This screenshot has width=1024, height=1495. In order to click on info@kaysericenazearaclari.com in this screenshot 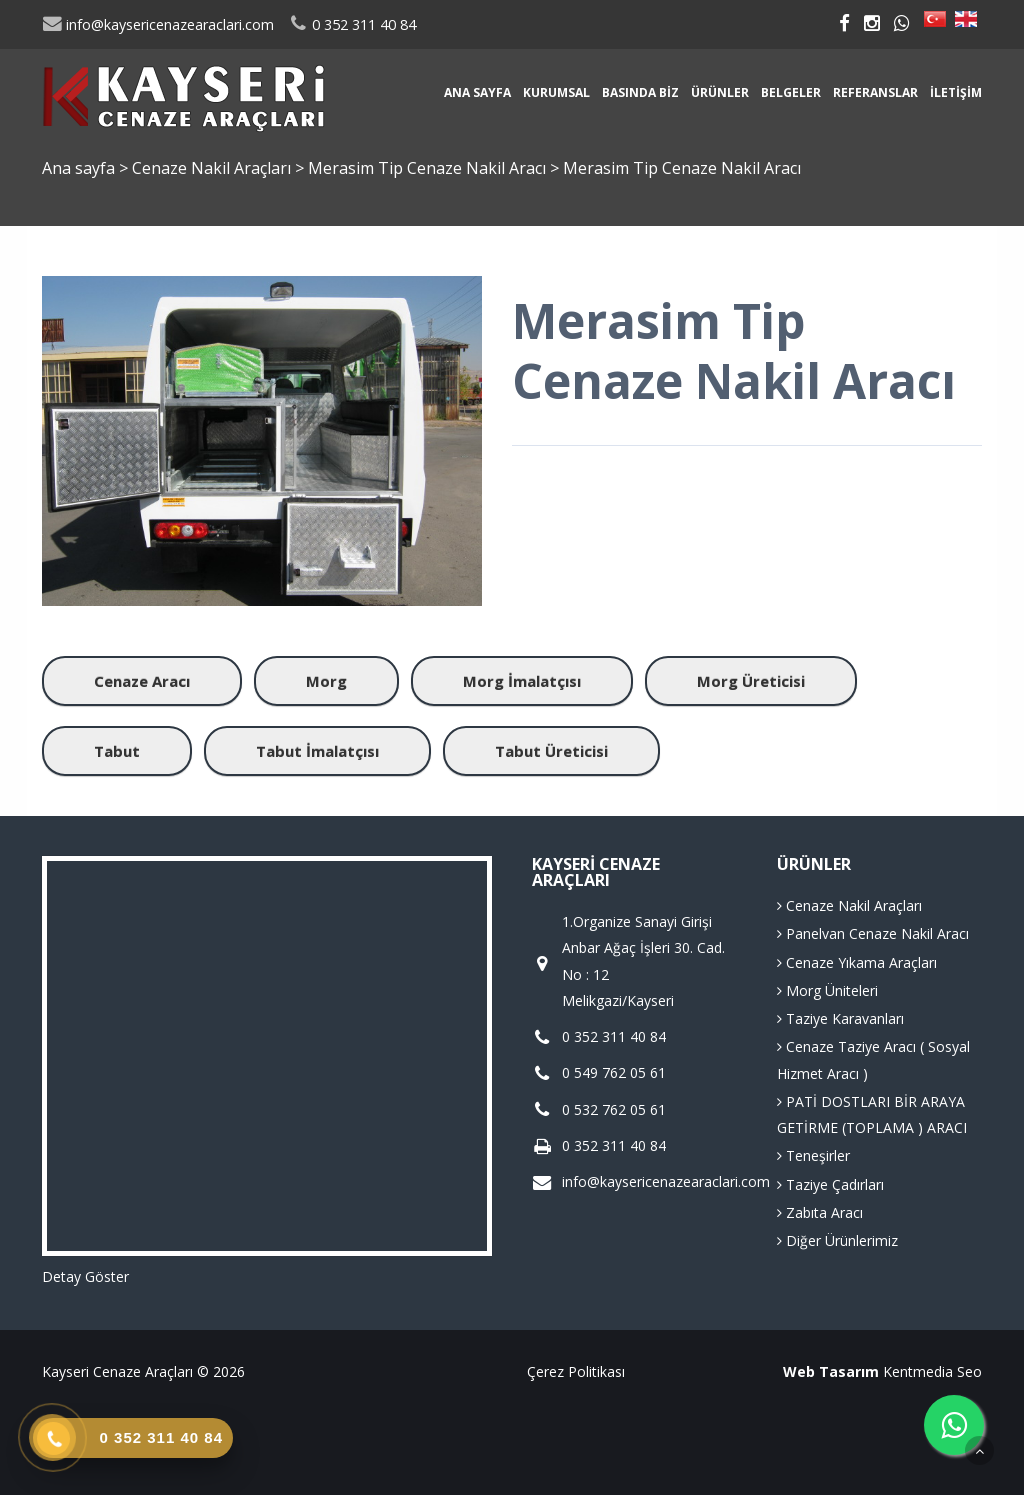, I will do `click(158, 24)`.